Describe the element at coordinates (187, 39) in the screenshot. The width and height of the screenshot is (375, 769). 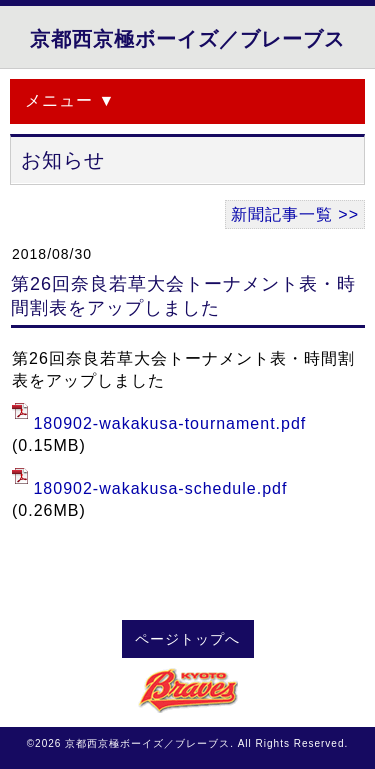
I see `京都西京極ボーイズ／ブレーブス` at that location.